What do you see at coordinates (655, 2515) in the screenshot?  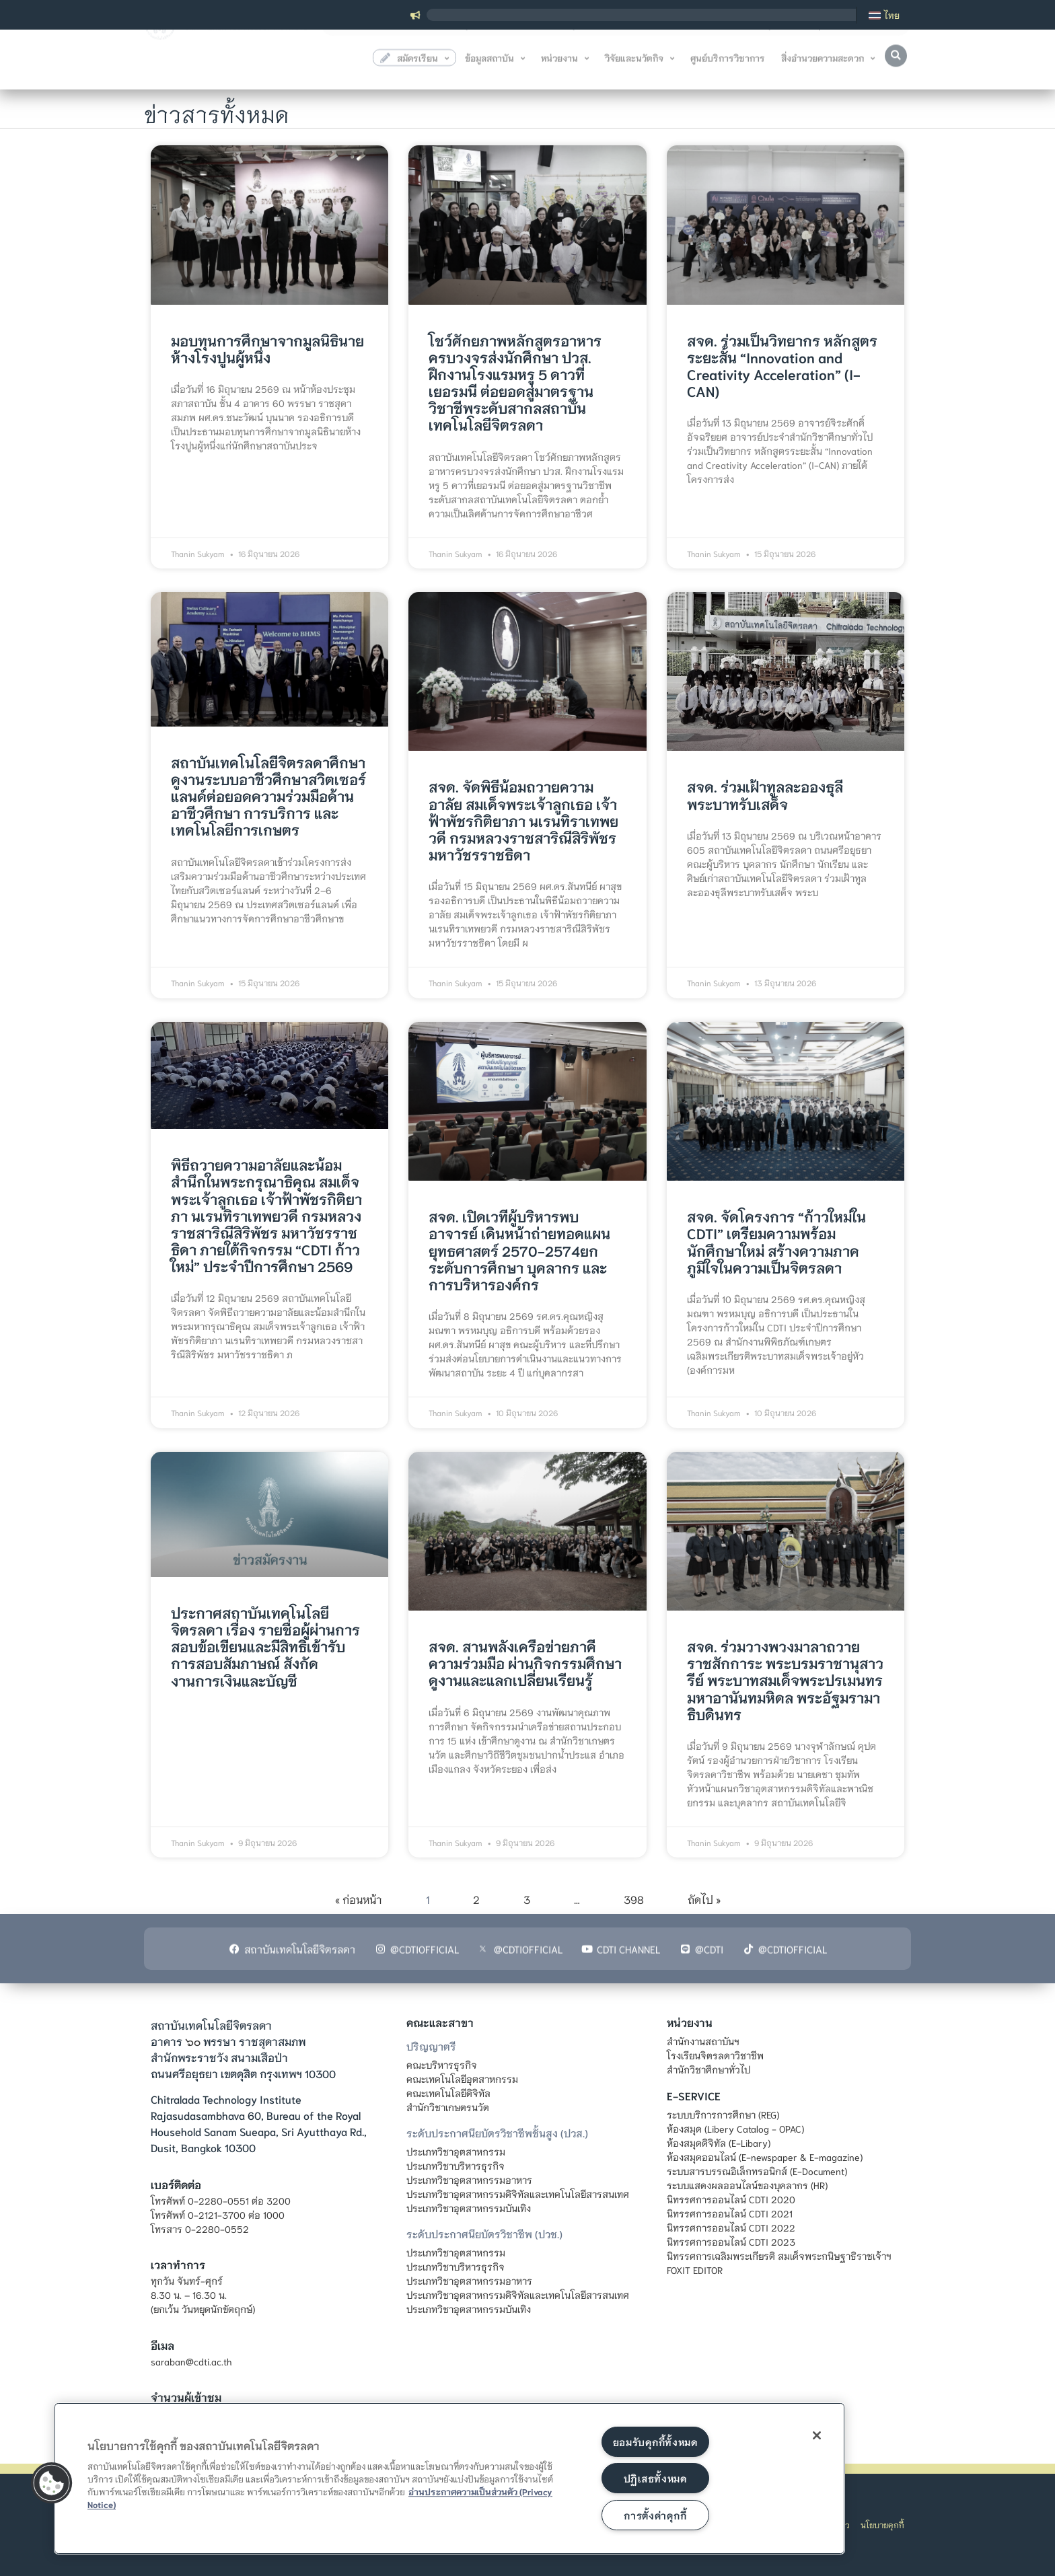 I see `การตั้งค่าคุกกี้` at bounding box center [655, 2515].